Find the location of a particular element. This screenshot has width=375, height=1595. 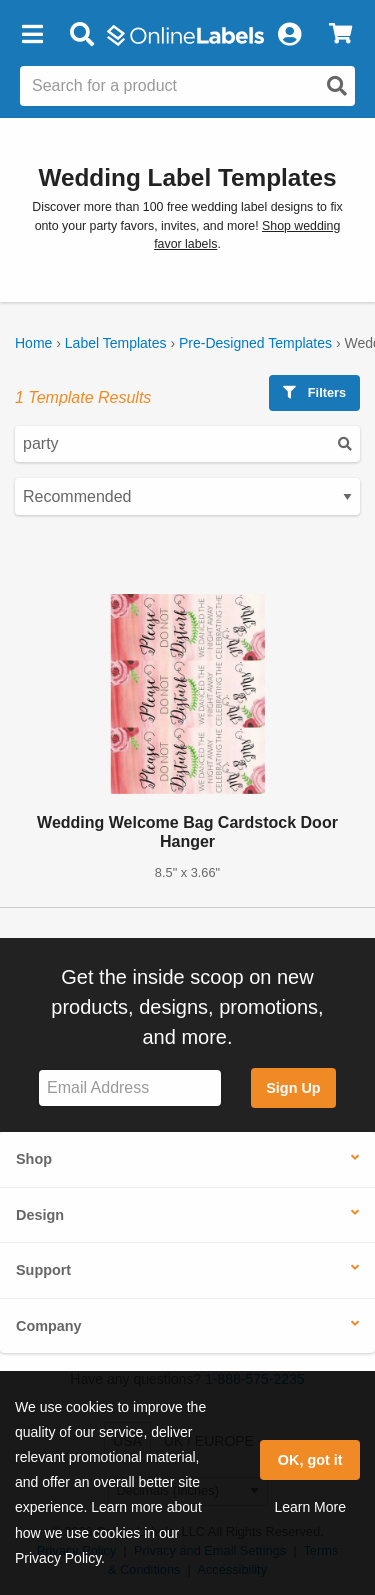

Company [button] is located at coordinates (49, 1326).